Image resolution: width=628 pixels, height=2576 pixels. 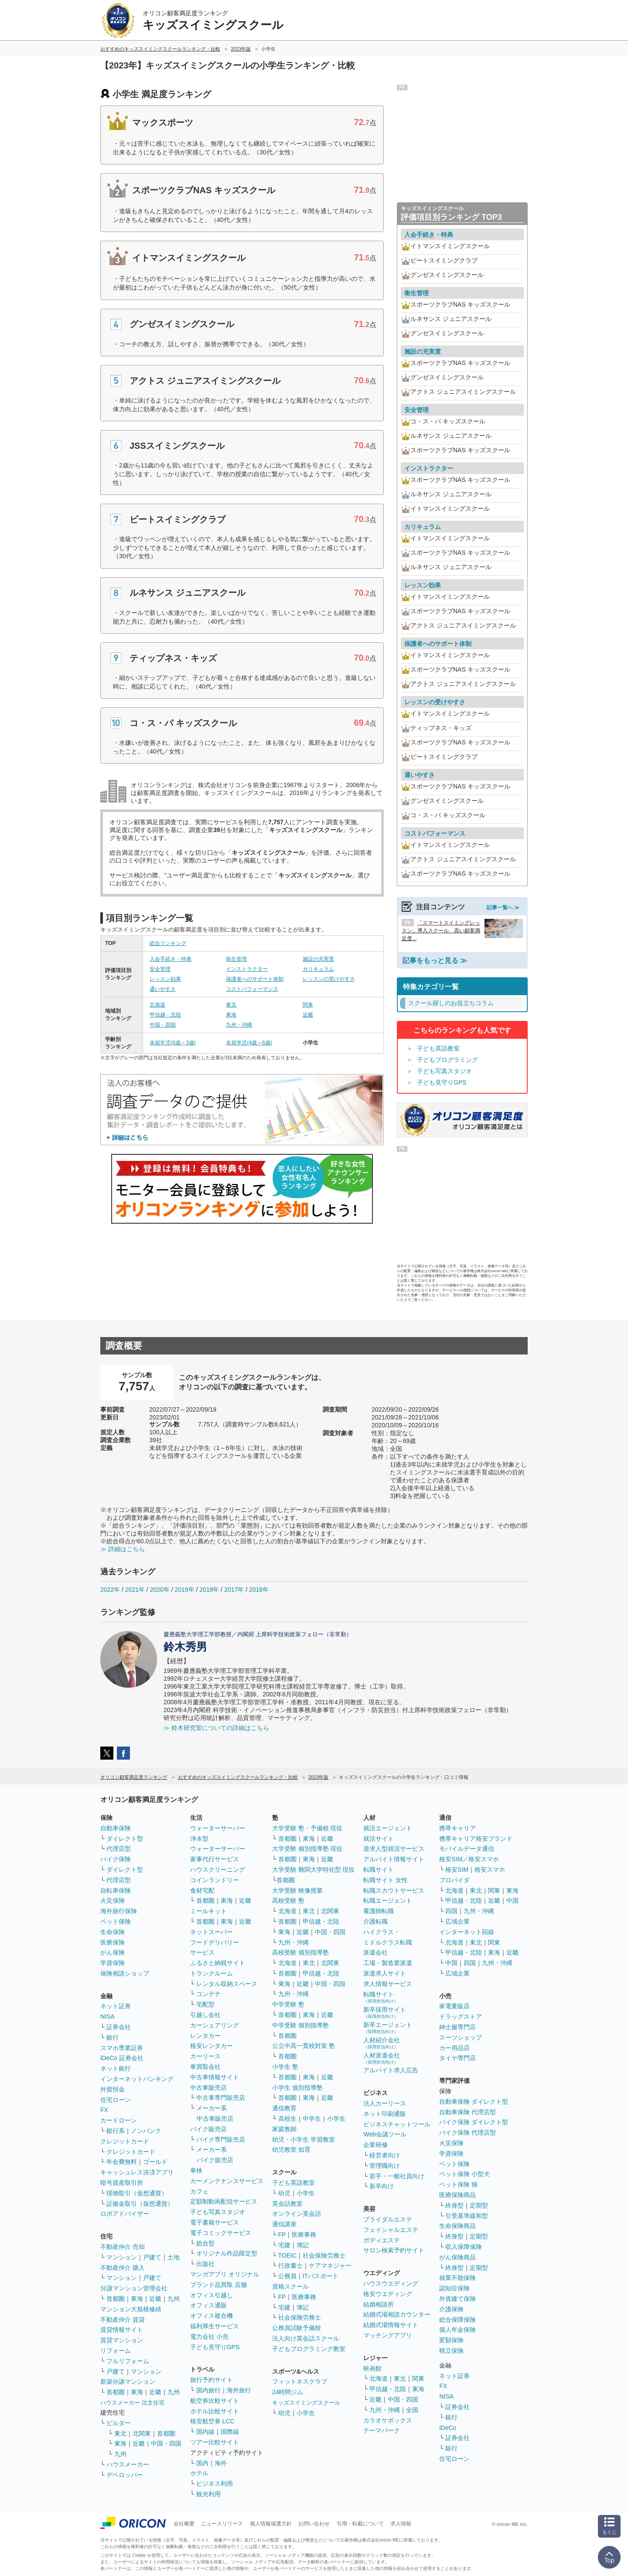 What do you see at coordinates (451, 2309) in the screenshot?
I see `介護保険` at bounding box center [451, 2309].